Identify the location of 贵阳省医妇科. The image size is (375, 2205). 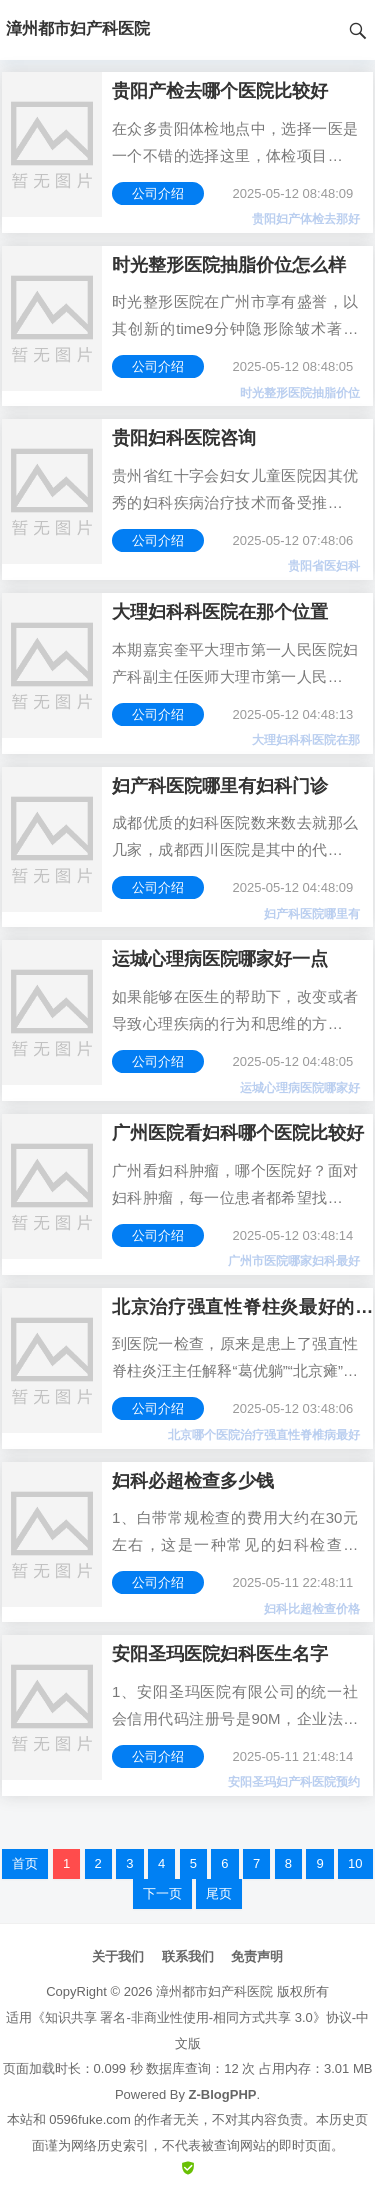
(324, 566).